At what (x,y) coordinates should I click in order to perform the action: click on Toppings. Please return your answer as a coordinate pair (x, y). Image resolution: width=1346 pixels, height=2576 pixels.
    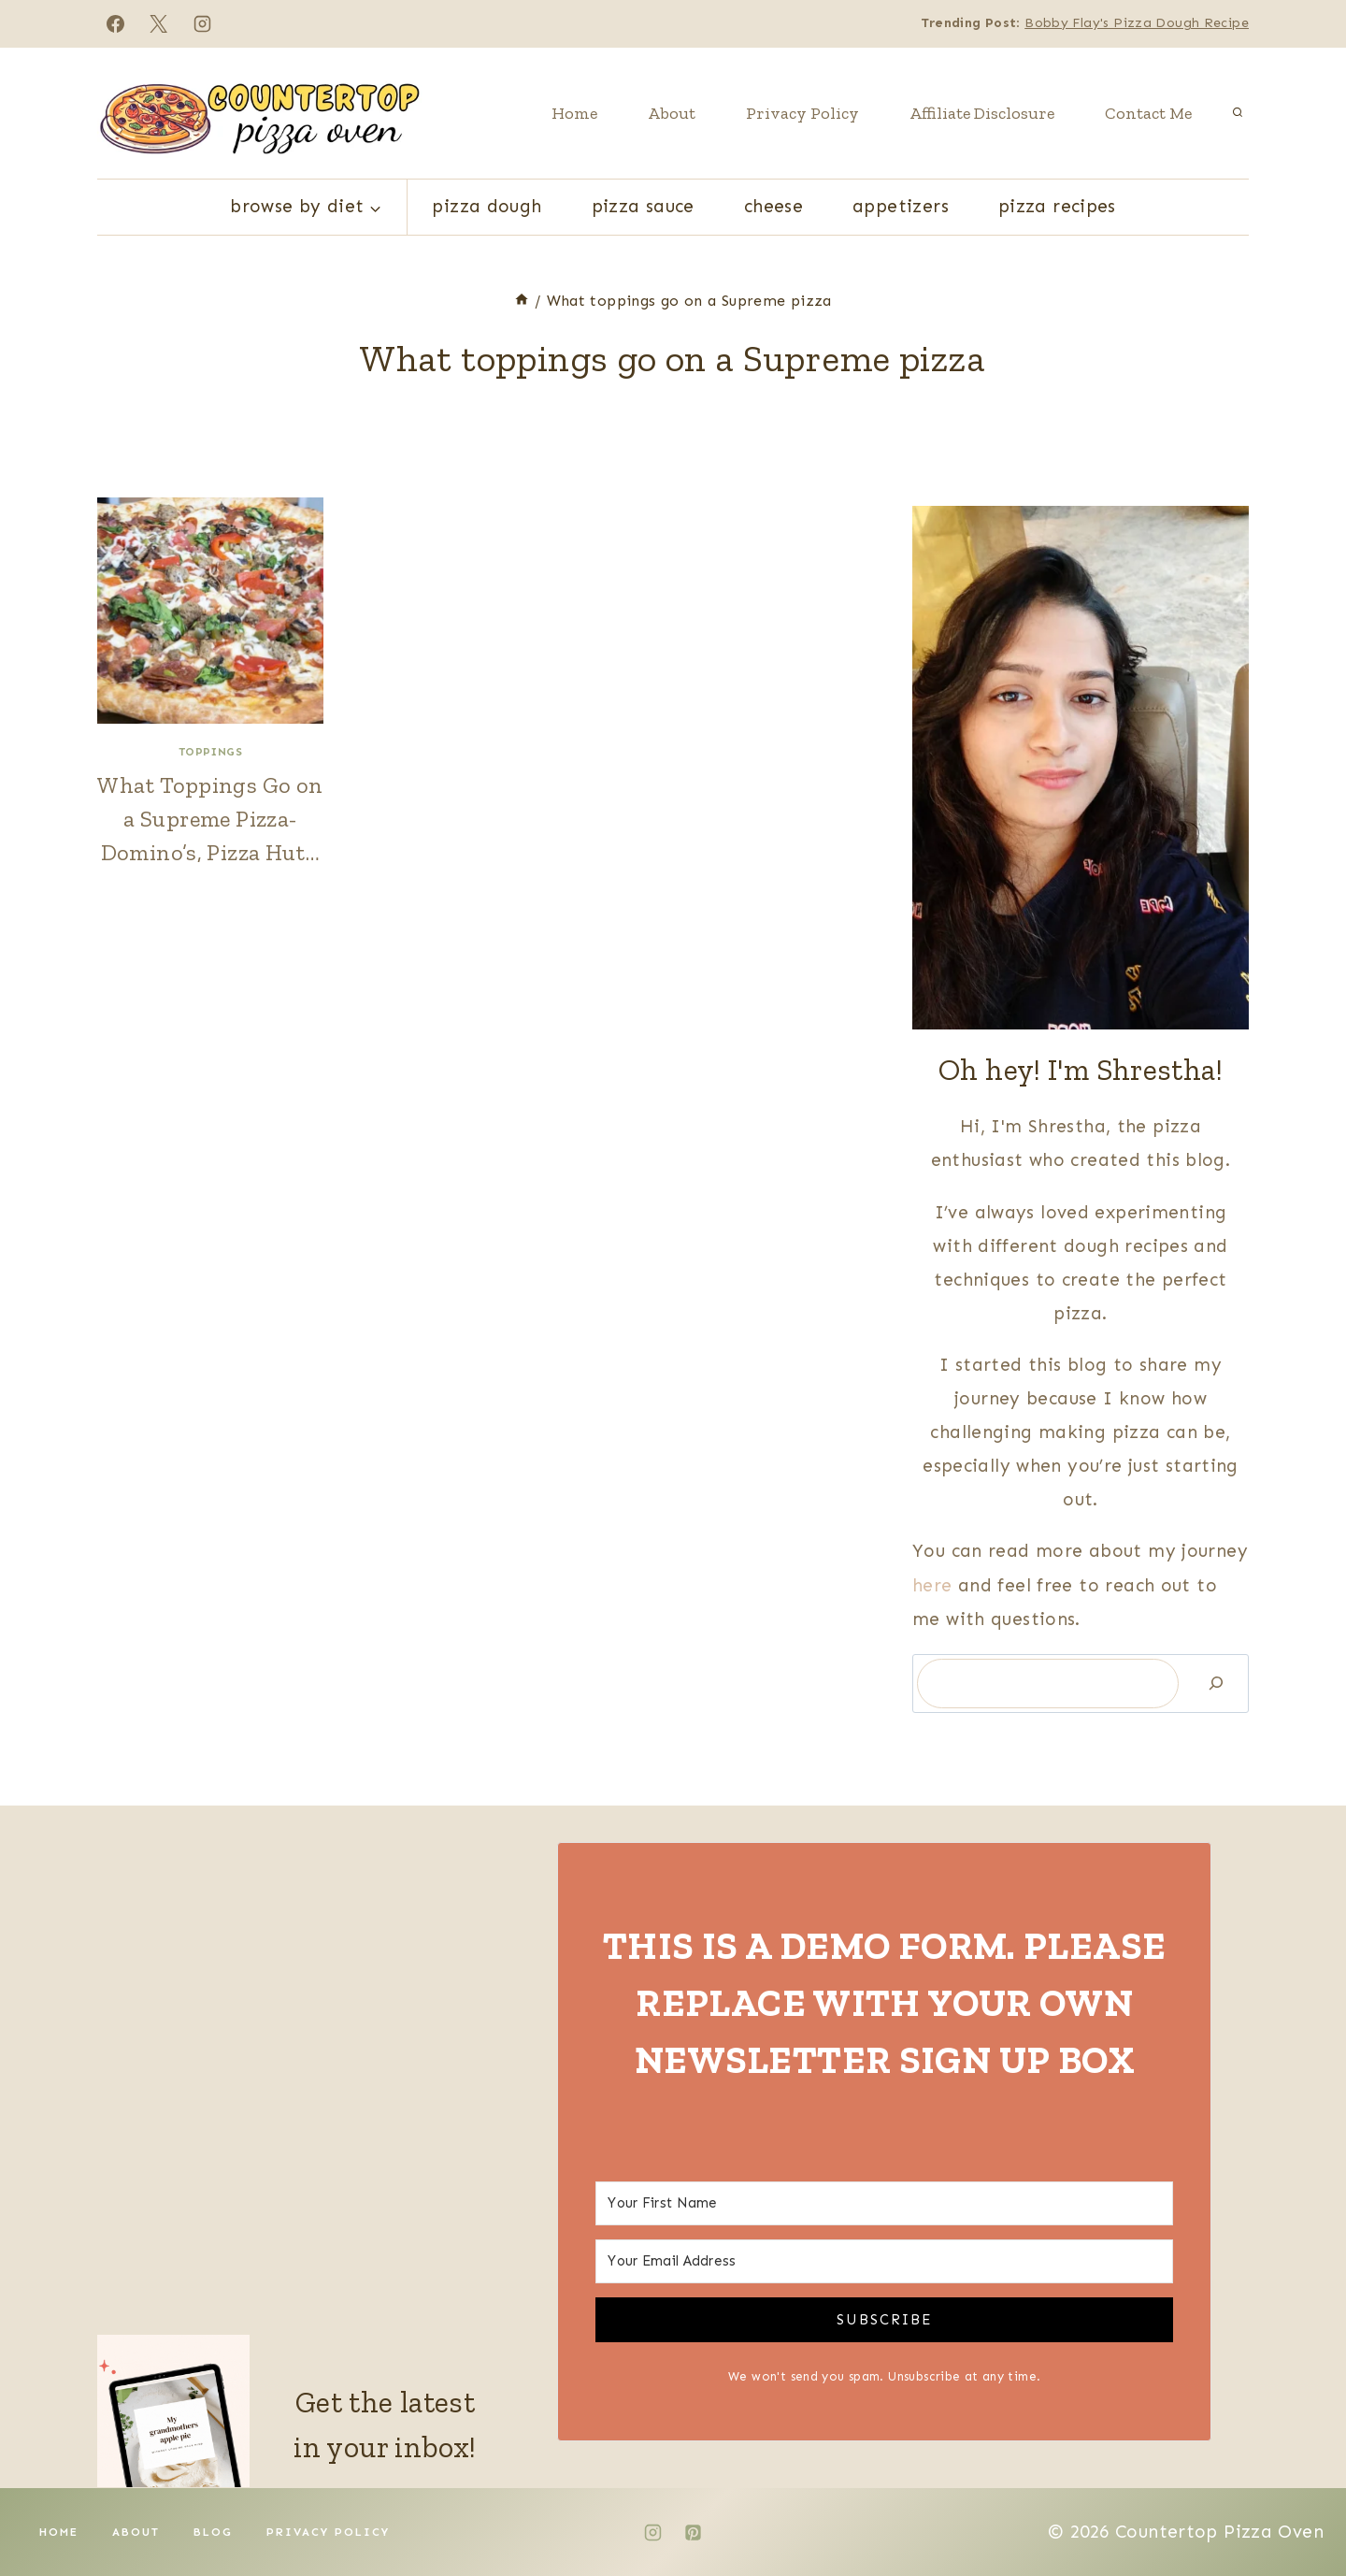
    Looking at the image, I should click on (211, 751).